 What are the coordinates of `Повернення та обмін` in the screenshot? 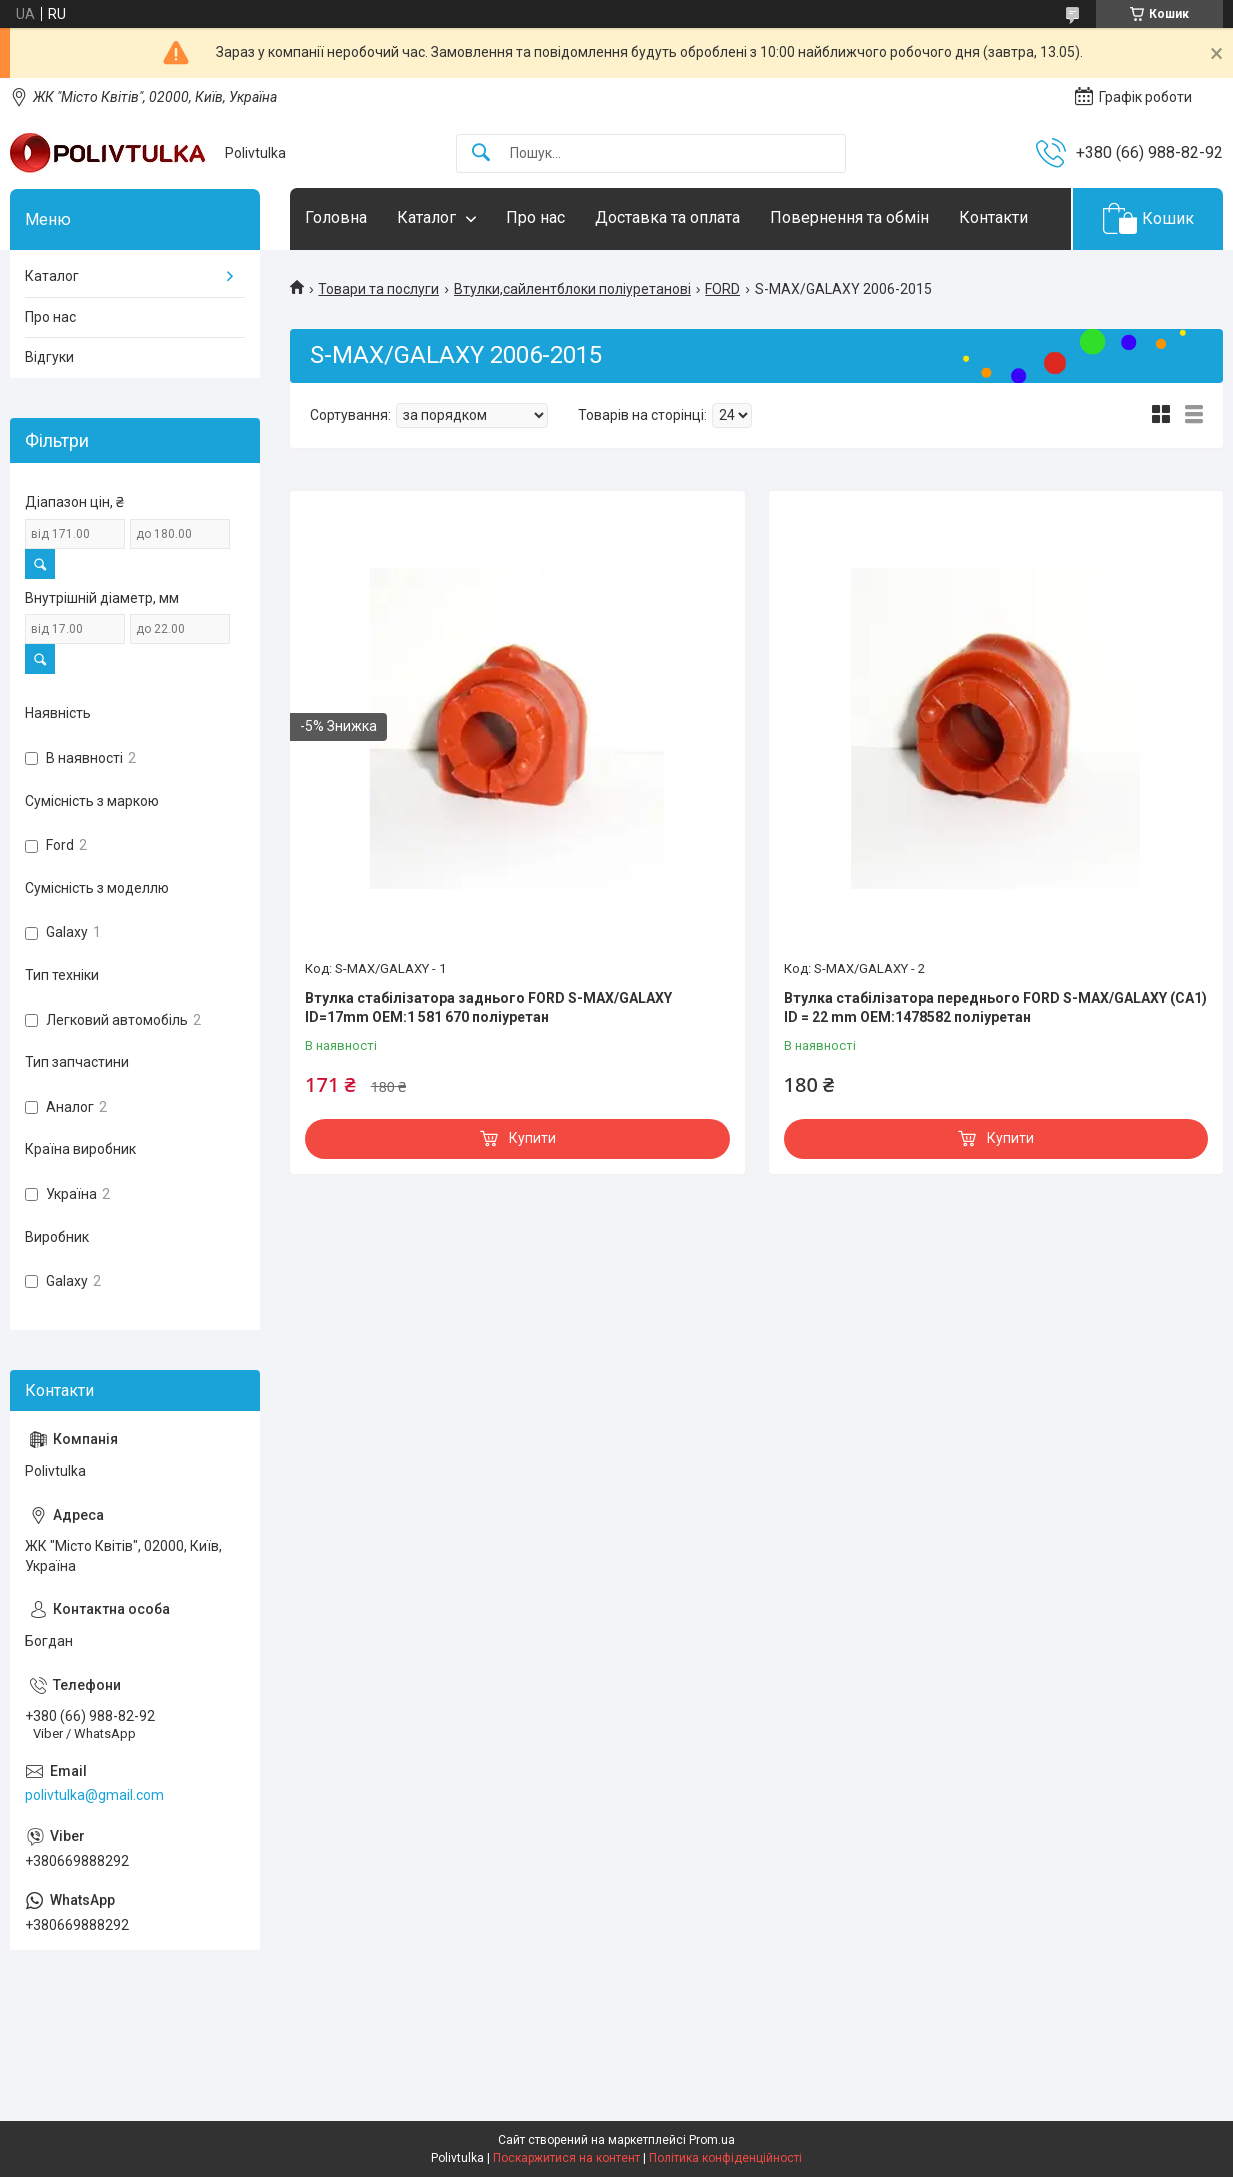 It's located at (849, 217).